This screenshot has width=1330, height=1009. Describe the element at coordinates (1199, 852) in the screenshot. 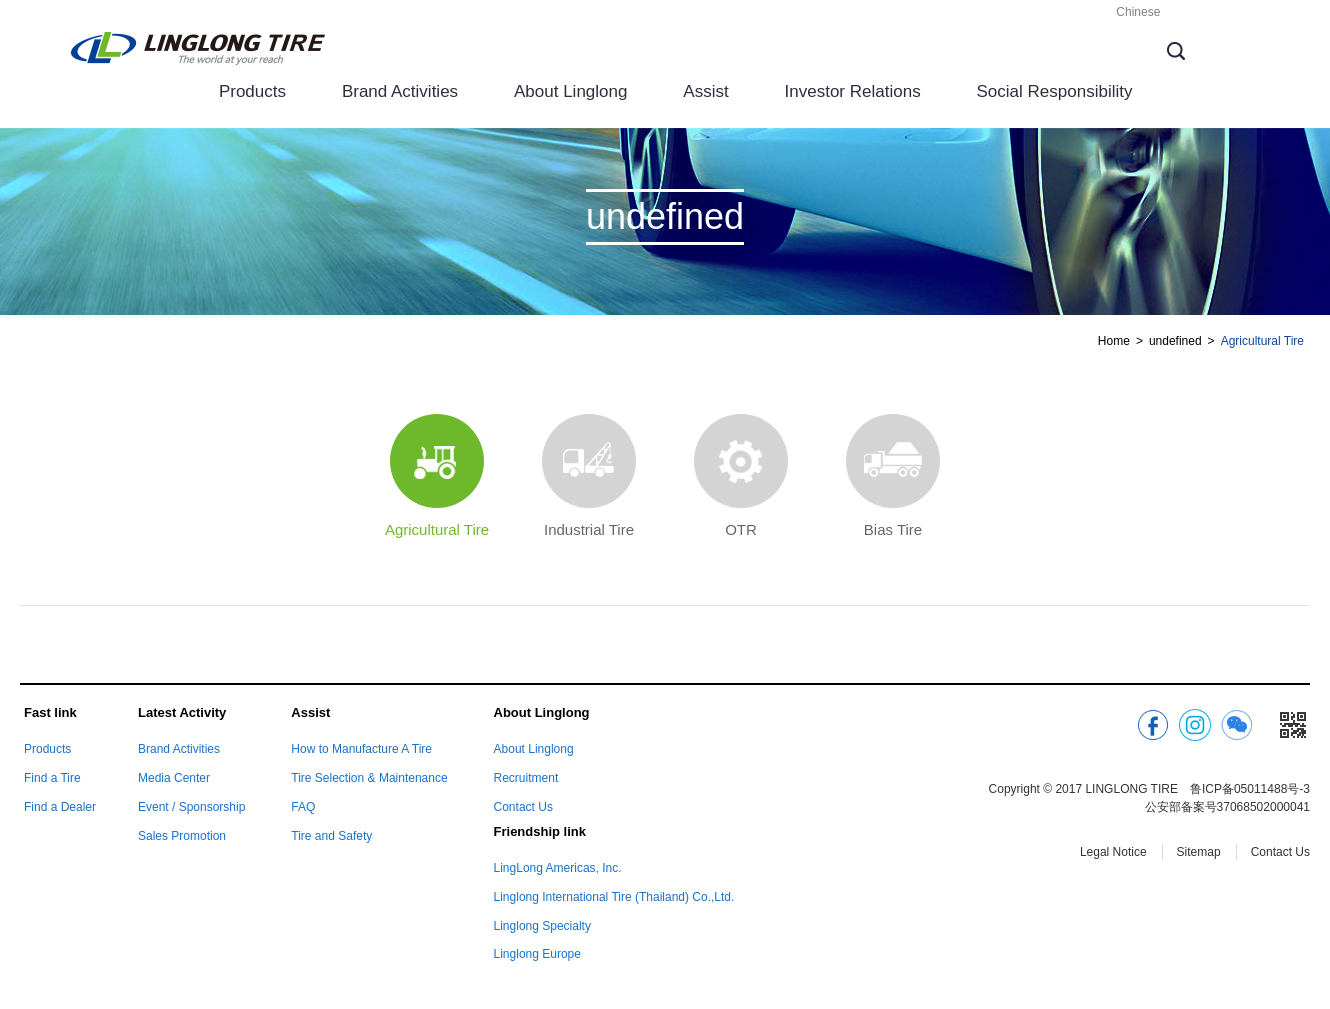

I see `Sitemap` at that location.